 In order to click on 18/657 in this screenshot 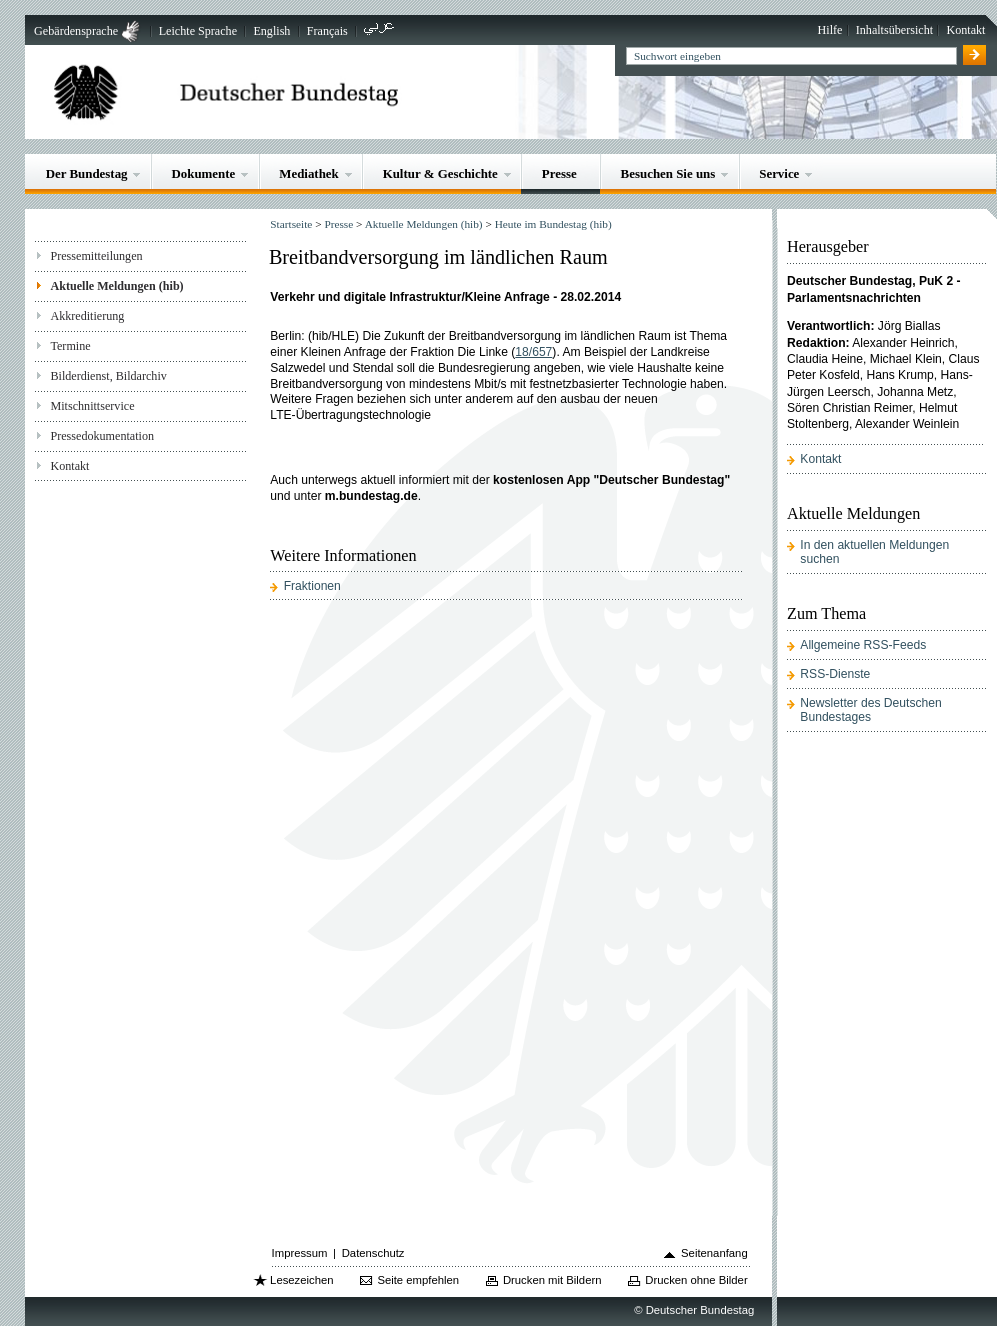, I will do `click(533, 352)`.